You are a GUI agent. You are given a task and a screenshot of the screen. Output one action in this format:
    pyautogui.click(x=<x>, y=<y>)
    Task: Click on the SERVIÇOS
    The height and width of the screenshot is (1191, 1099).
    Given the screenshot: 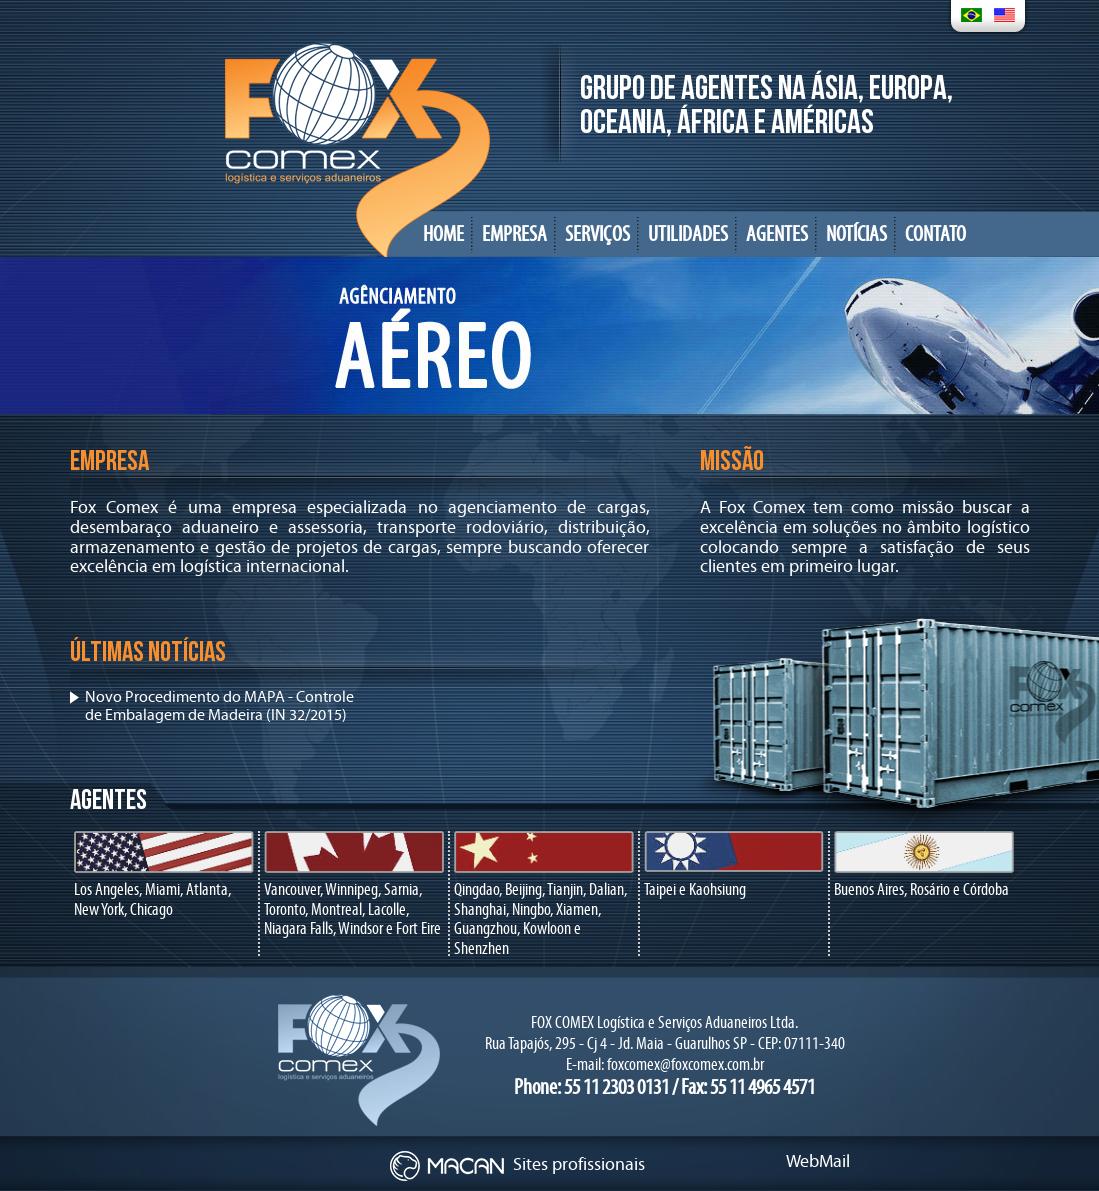 What is the action you would take?
    pyautogui.click(x=597, y=234)
    